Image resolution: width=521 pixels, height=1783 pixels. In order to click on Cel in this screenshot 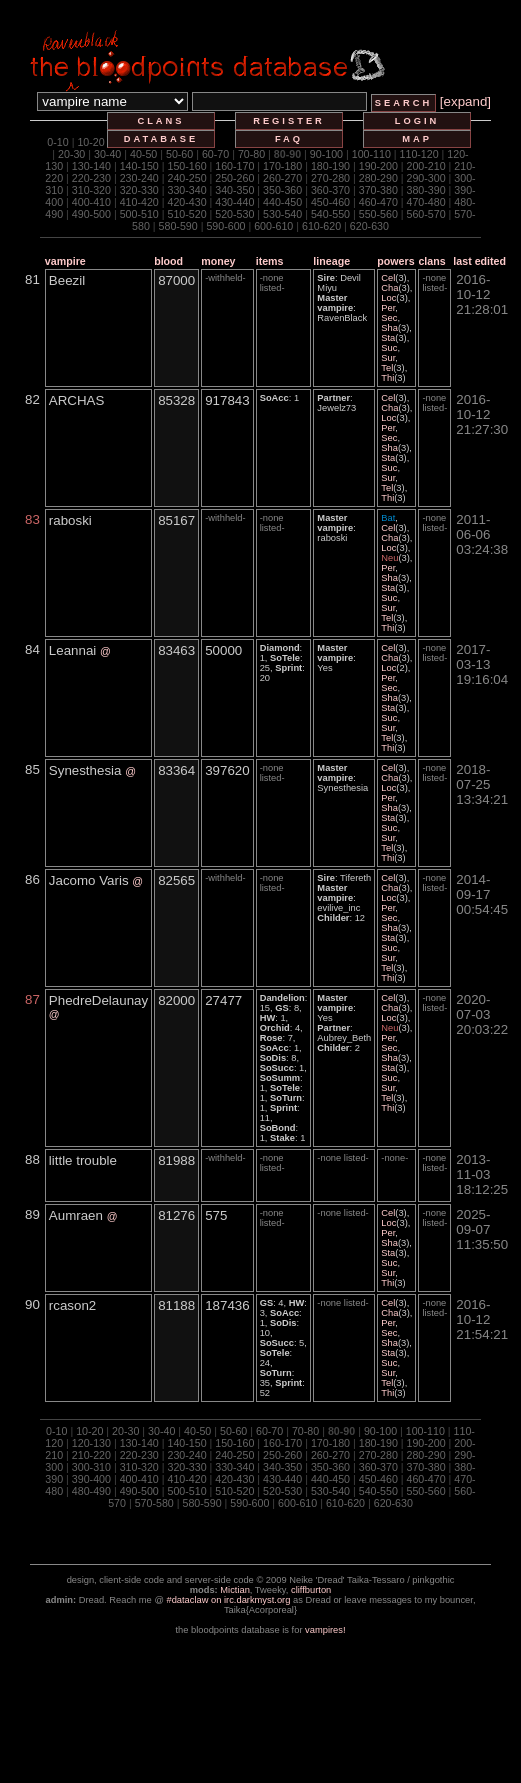, I will do `click(388, 278)`.